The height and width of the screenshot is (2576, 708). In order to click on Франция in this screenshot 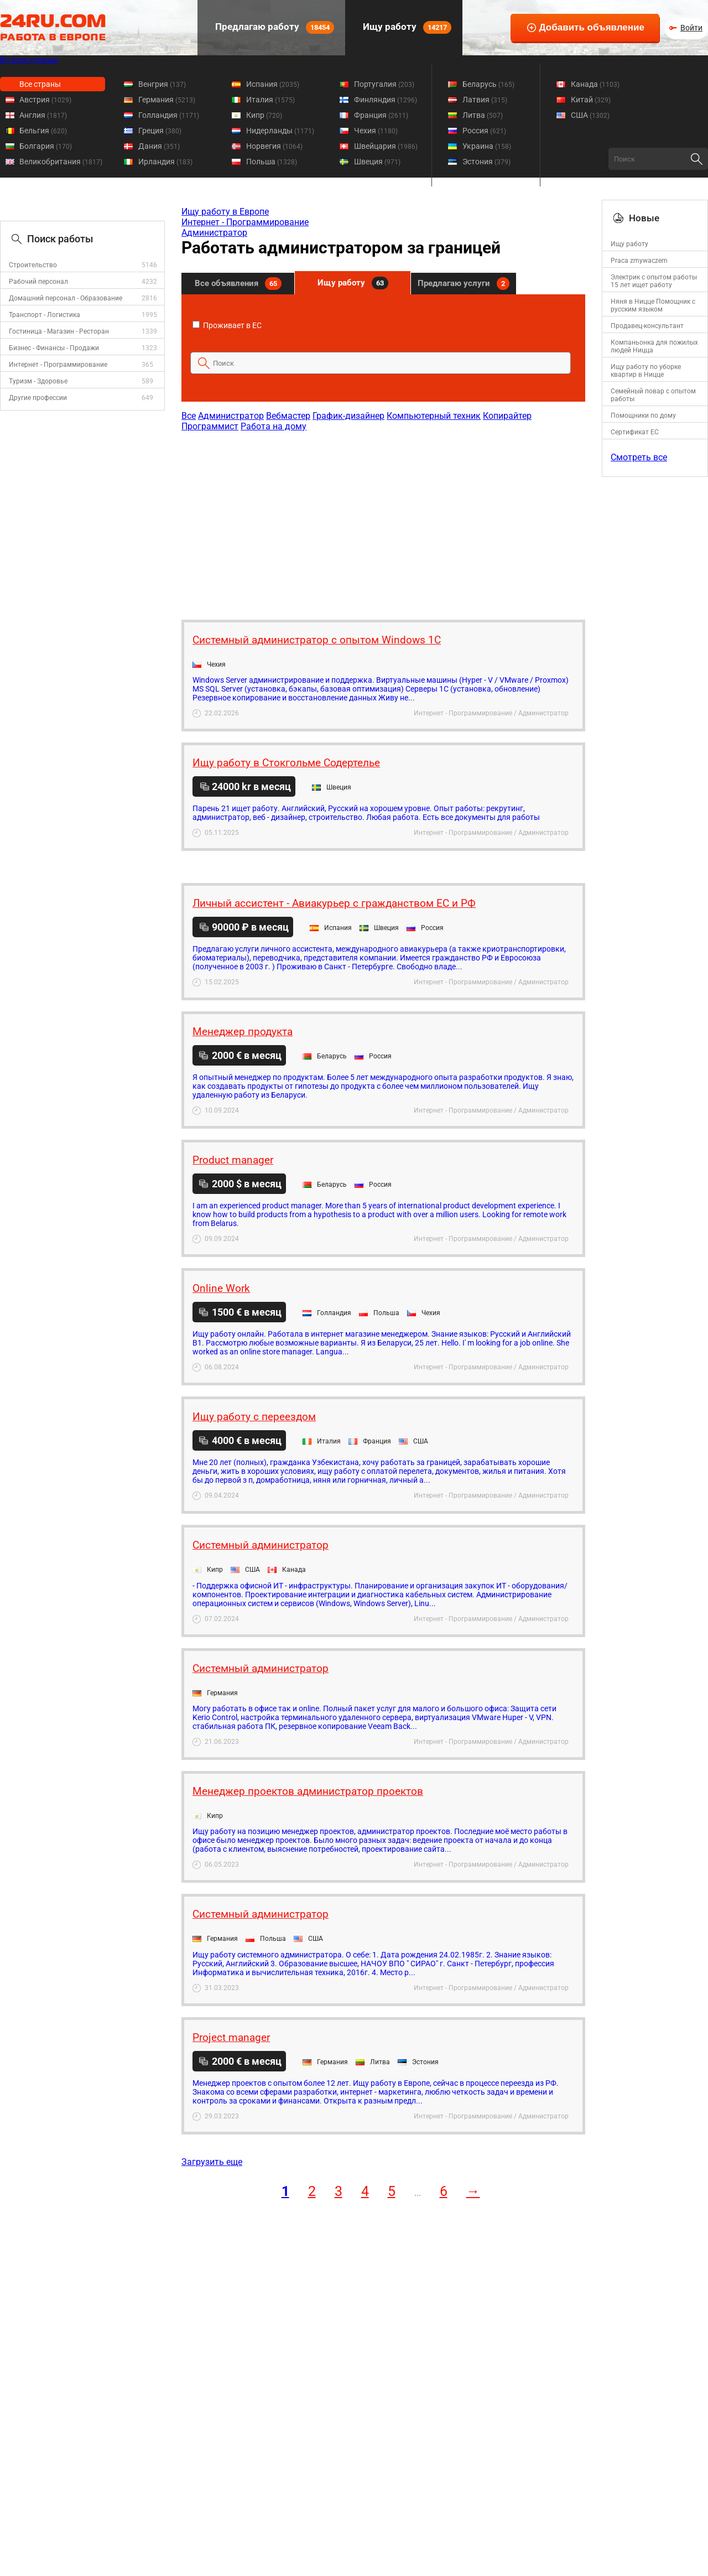, I will do `click(381, 115)`.